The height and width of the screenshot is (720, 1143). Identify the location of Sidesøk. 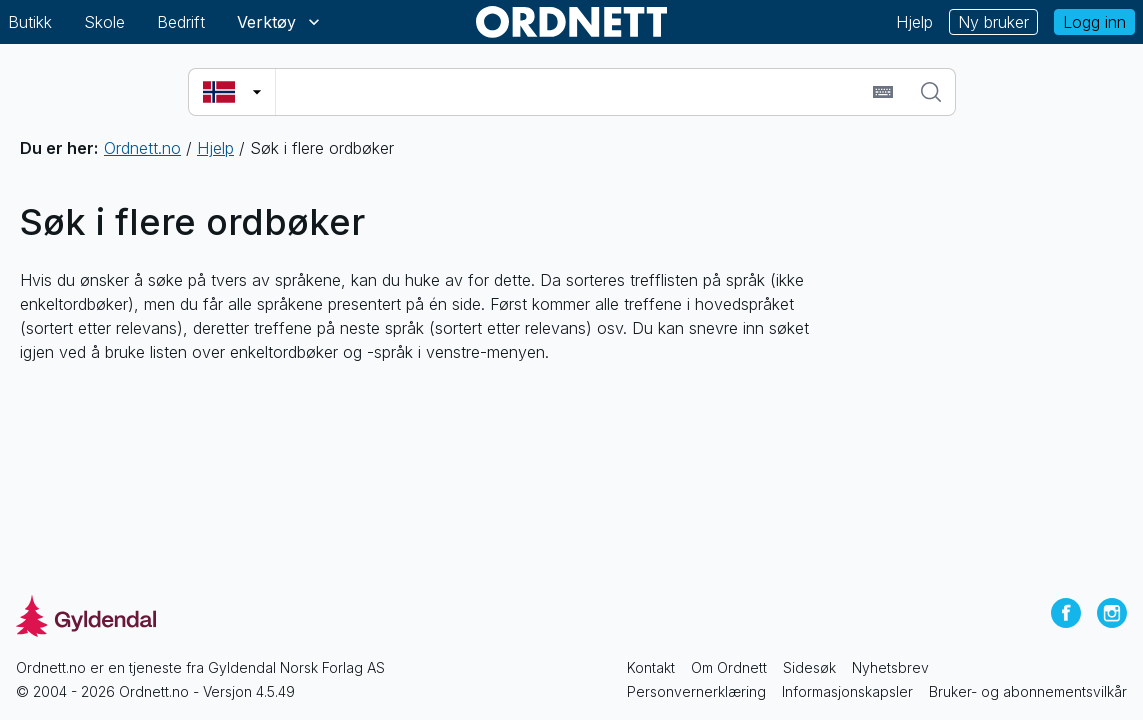
(809, 667).